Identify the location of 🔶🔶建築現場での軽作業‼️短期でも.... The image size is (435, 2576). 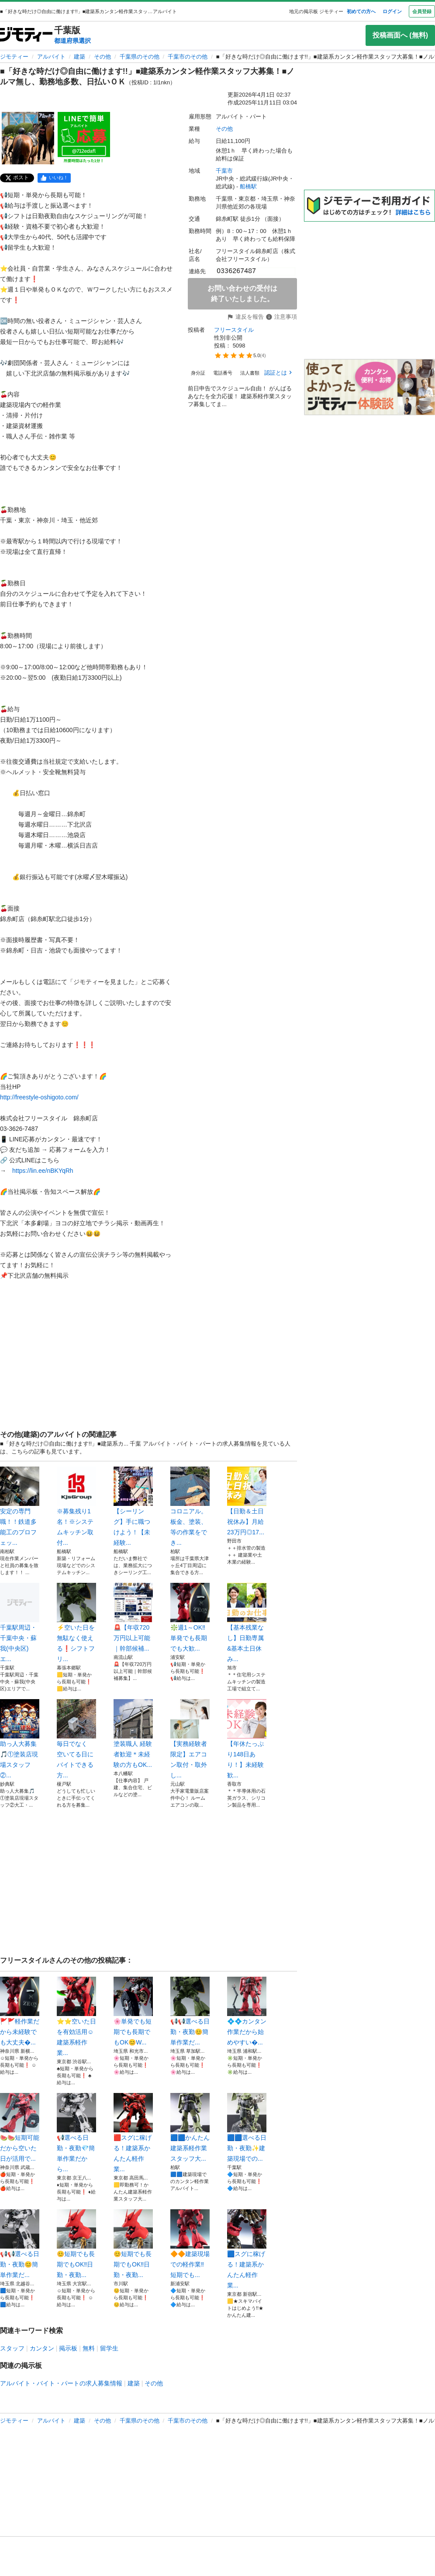
(190, 2243).